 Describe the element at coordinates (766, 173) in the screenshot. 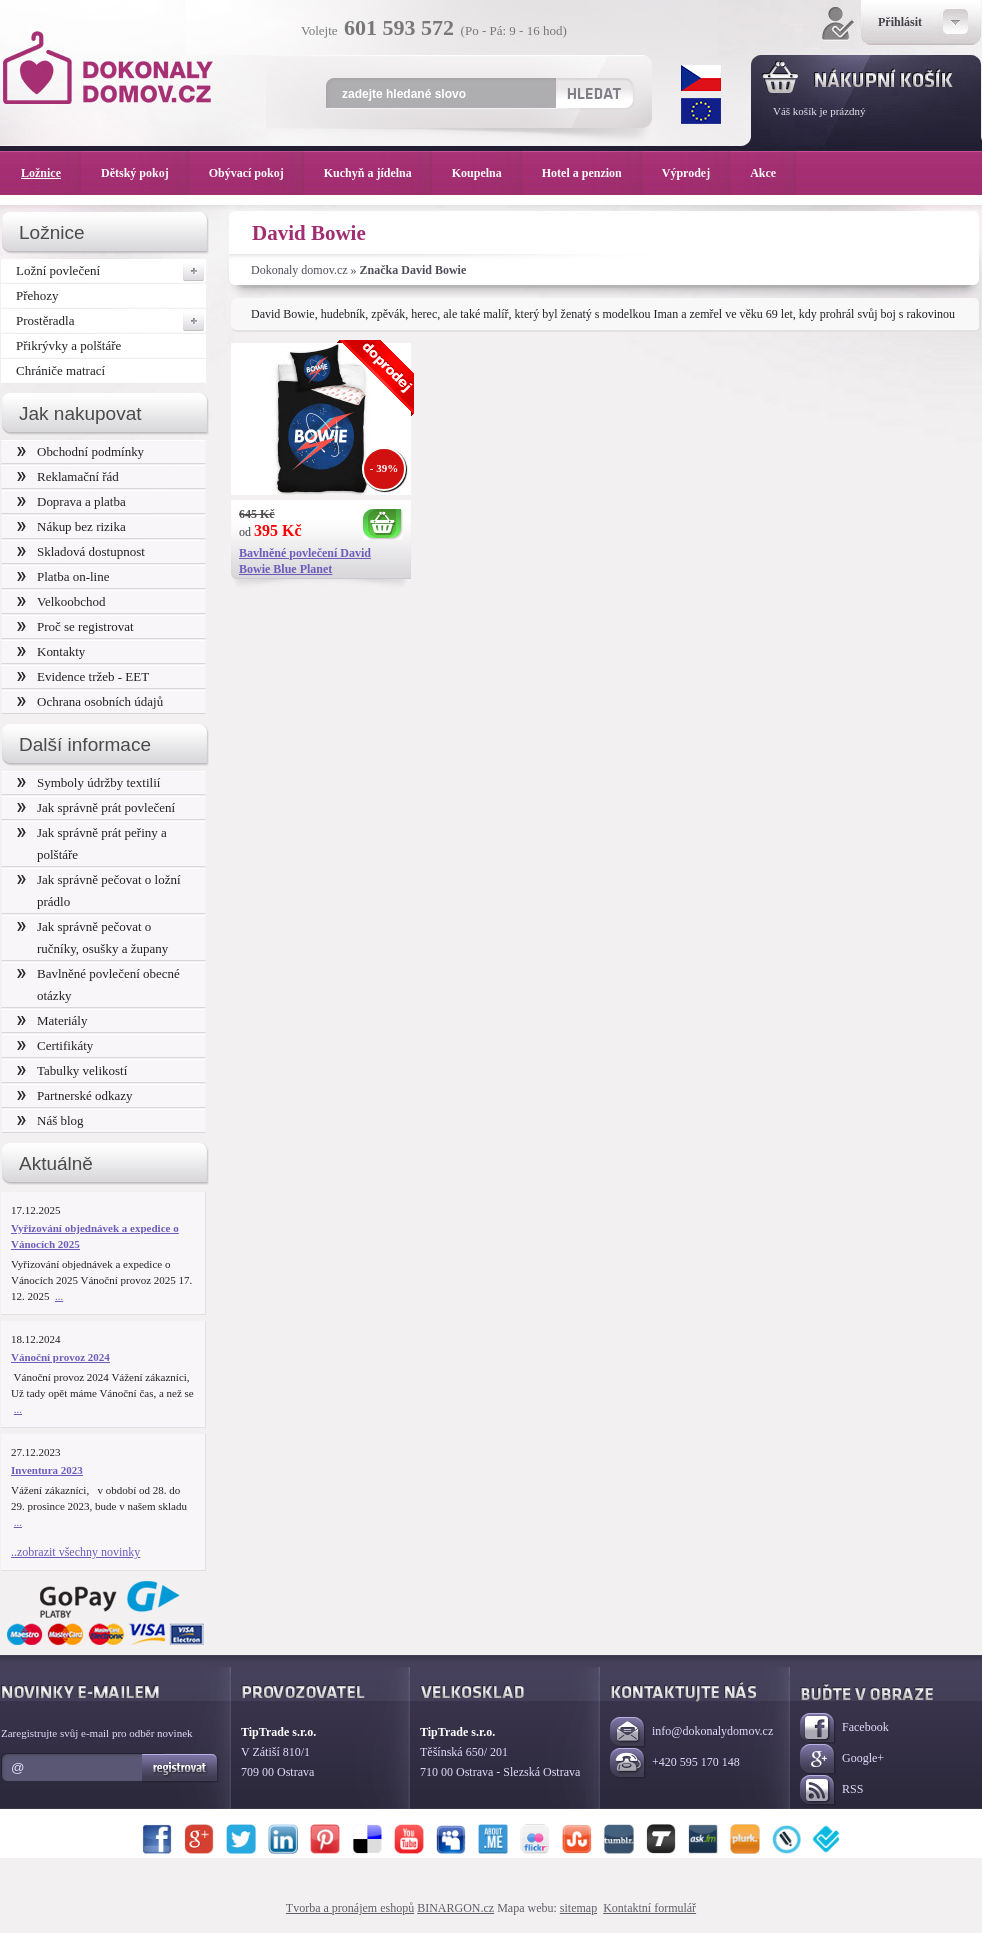

I see `Akce` at that location.